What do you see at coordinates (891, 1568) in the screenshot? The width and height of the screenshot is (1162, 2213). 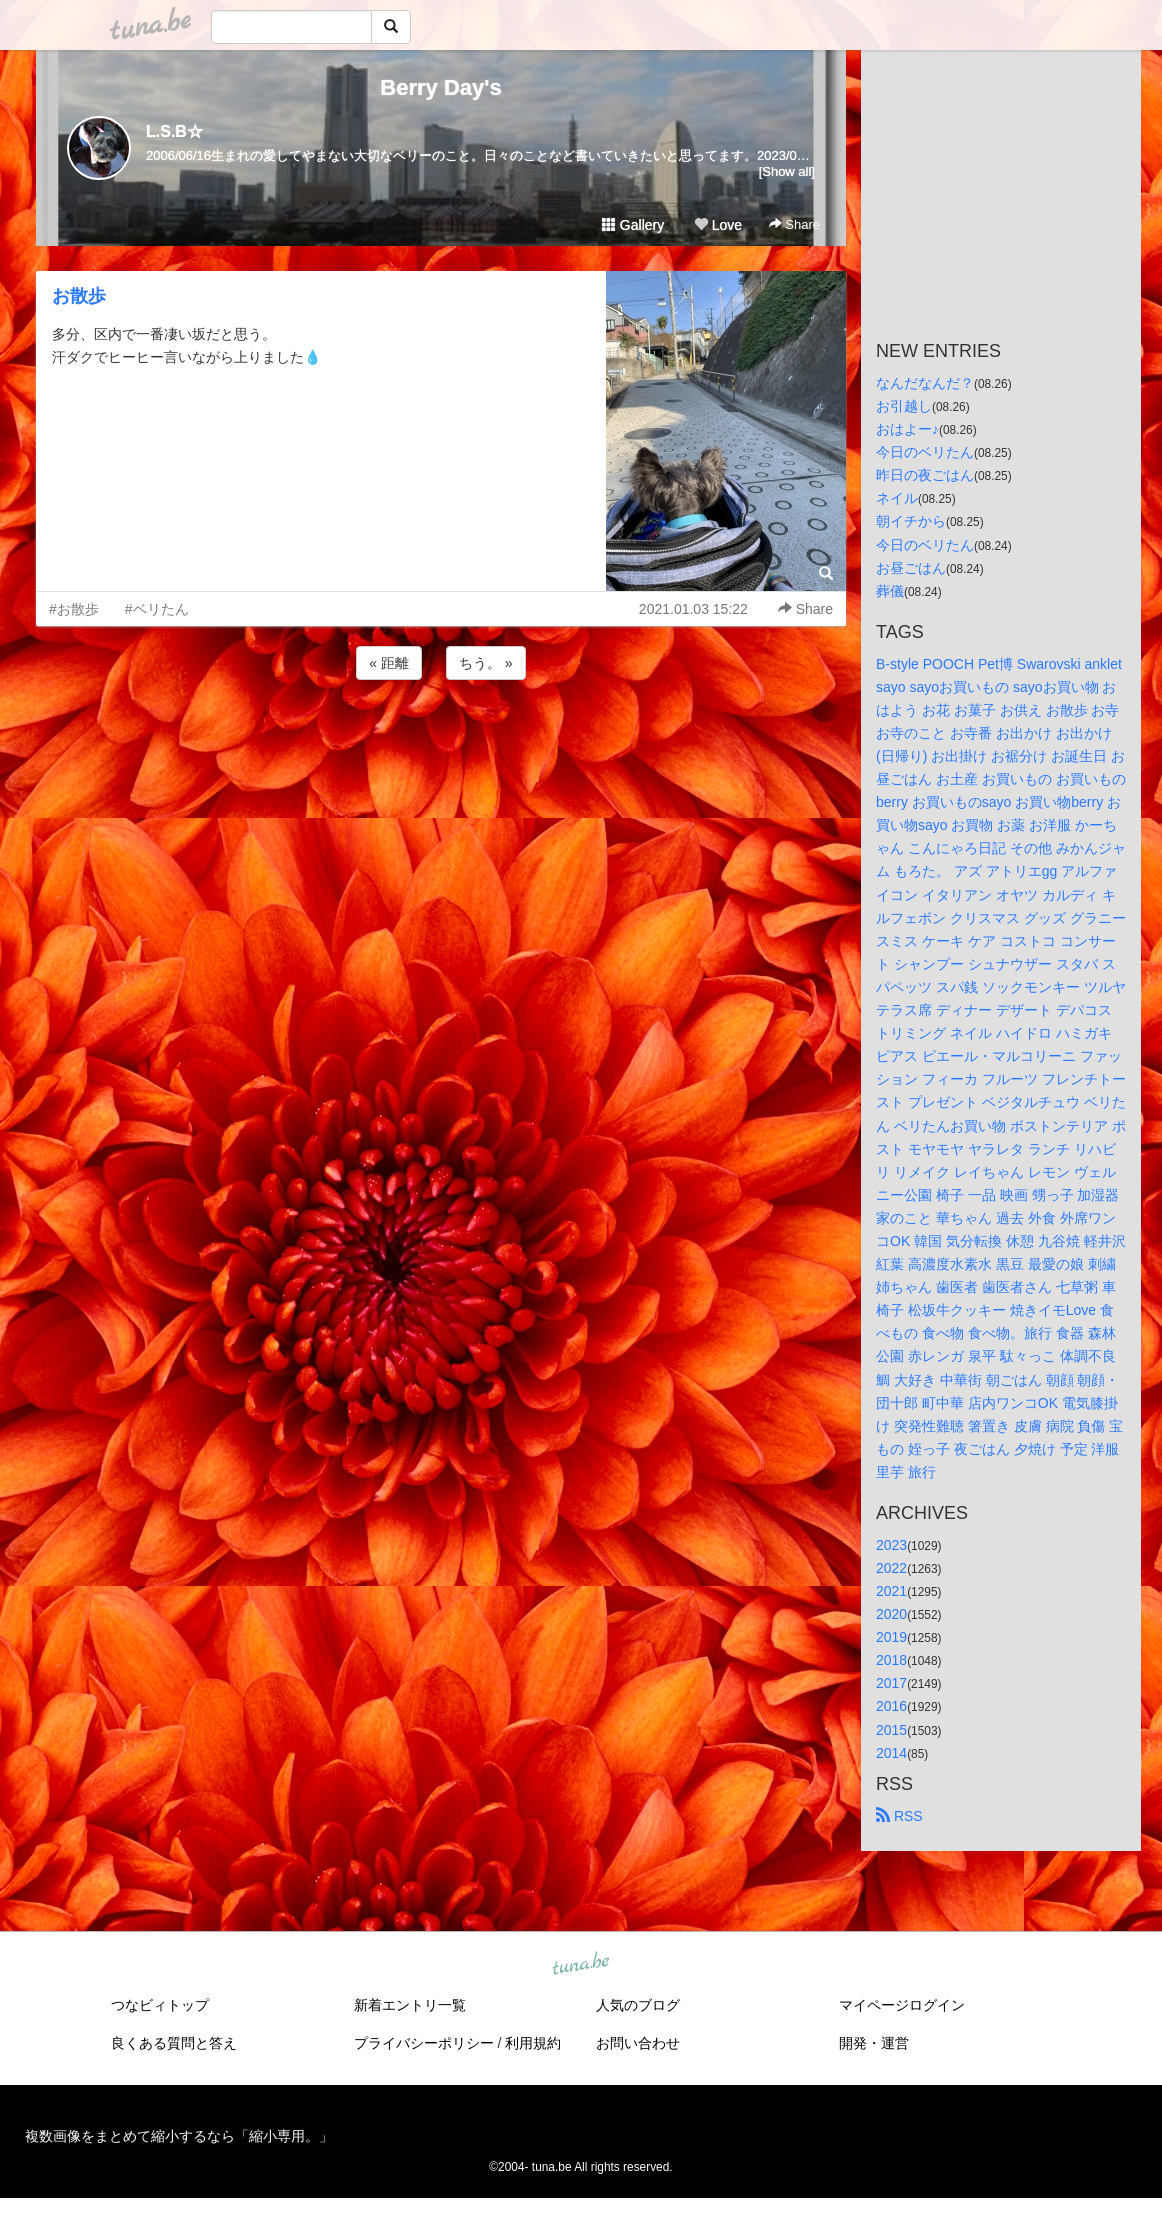 I see `2022` at bounding box center [891, 1568].